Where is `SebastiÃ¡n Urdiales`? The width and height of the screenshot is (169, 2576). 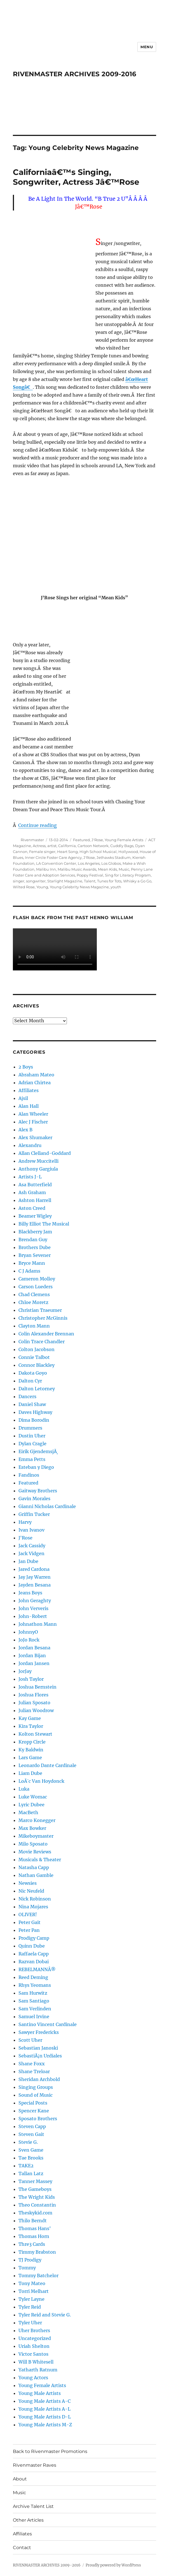
SebastiÃ¡n Urdiales is located at coordinates (40, 2056).